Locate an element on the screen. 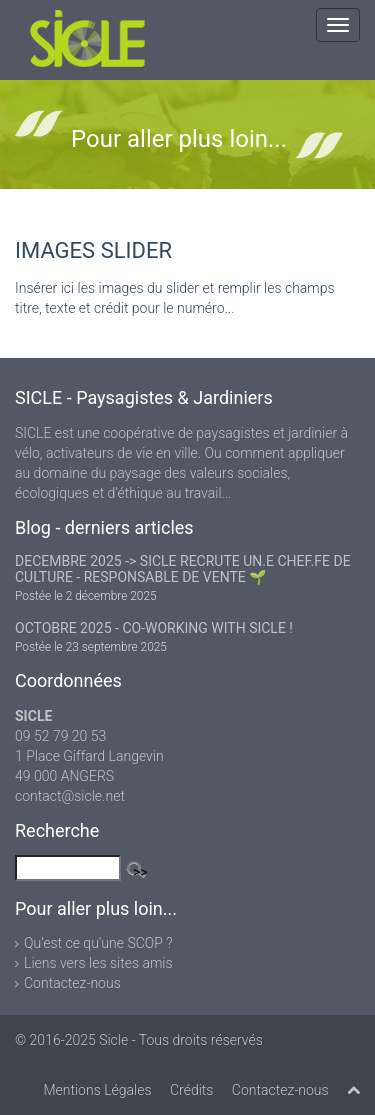 This screenshot has width=375, height=1115. Contactez-nous is located at coordinates (72, 983).